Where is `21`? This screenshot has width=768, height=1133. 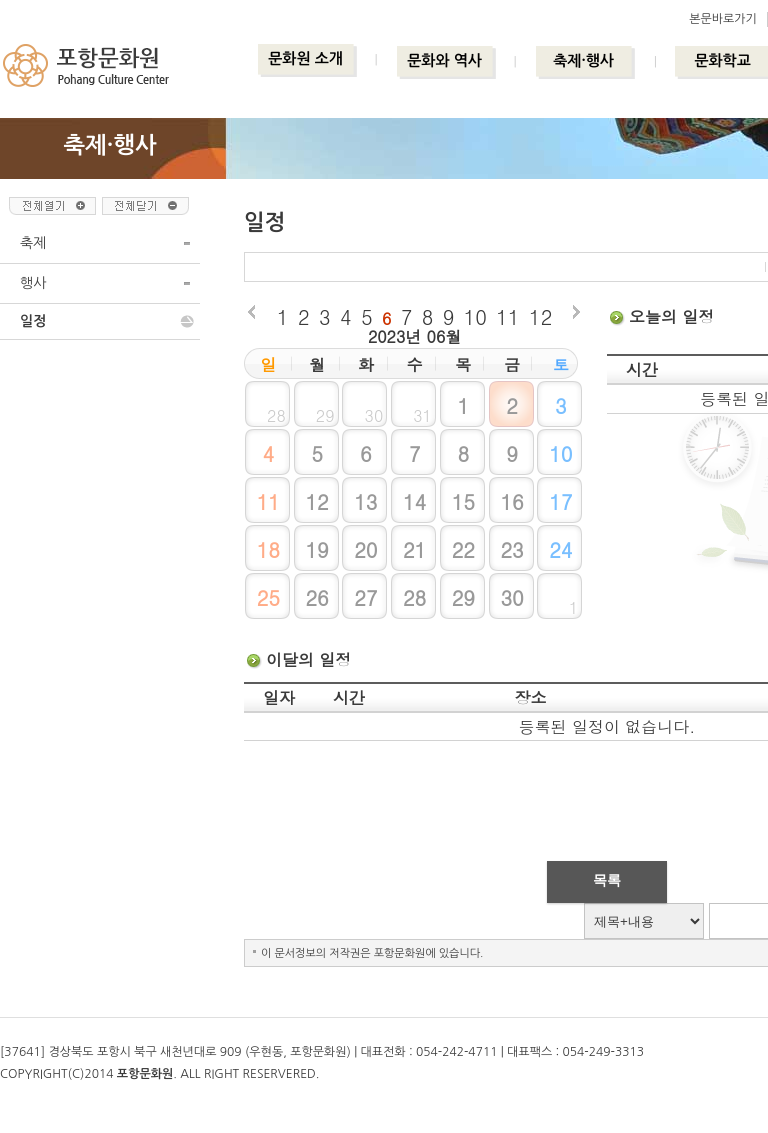 21 is located at coordinates (414, 549).